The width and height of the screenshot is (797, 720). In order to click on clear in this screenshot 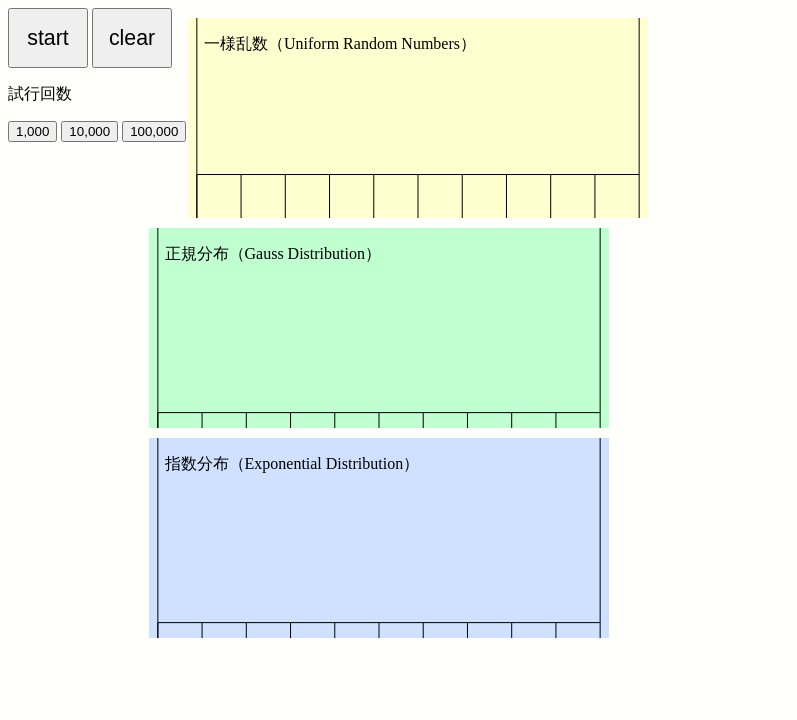, I will do `click(132, 38)`.